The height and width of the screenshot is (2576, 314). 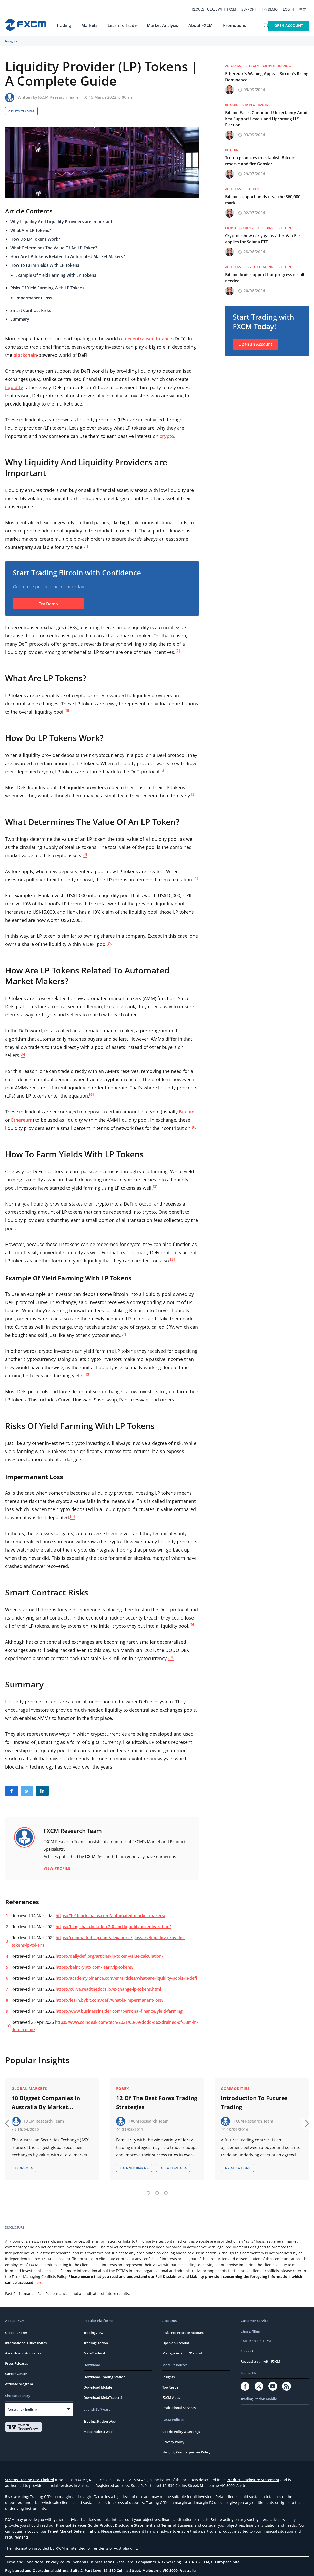 What do you see at coordinates (255, 344) in the screenshot?
I see `Open an Account` at bounding box center [255, 344].